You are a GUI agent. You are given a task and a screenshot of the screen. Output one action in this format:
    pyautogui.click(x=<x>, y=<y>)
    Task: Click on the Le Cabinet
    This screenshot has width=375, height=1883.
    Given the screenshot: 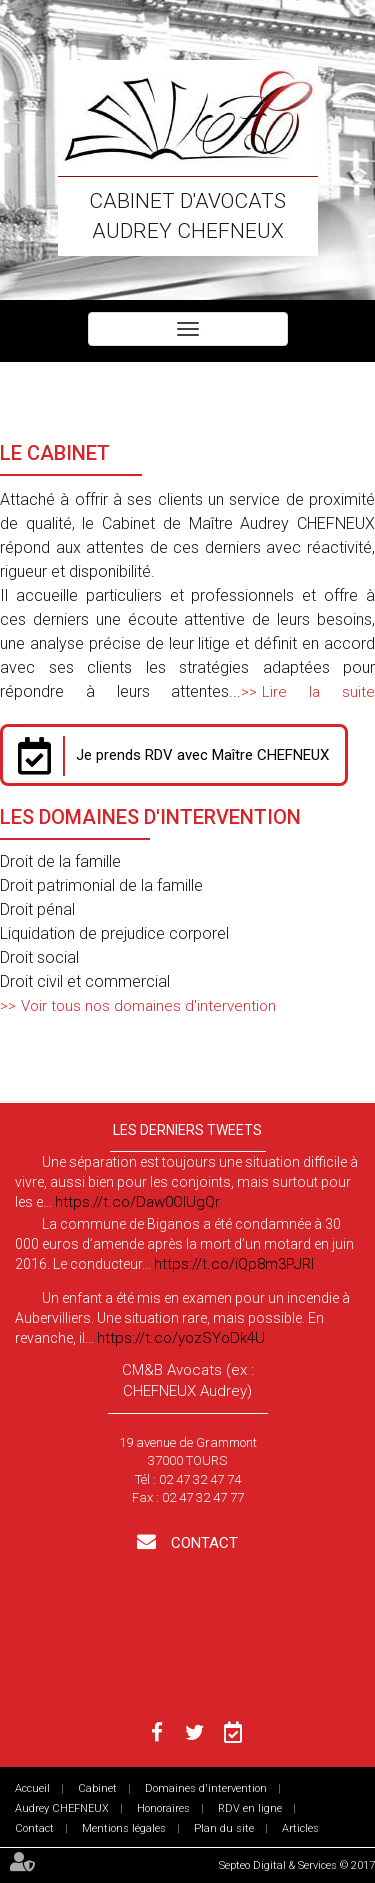 What is the action you would take?
    pyautogui.click(x=55, y=453)
    